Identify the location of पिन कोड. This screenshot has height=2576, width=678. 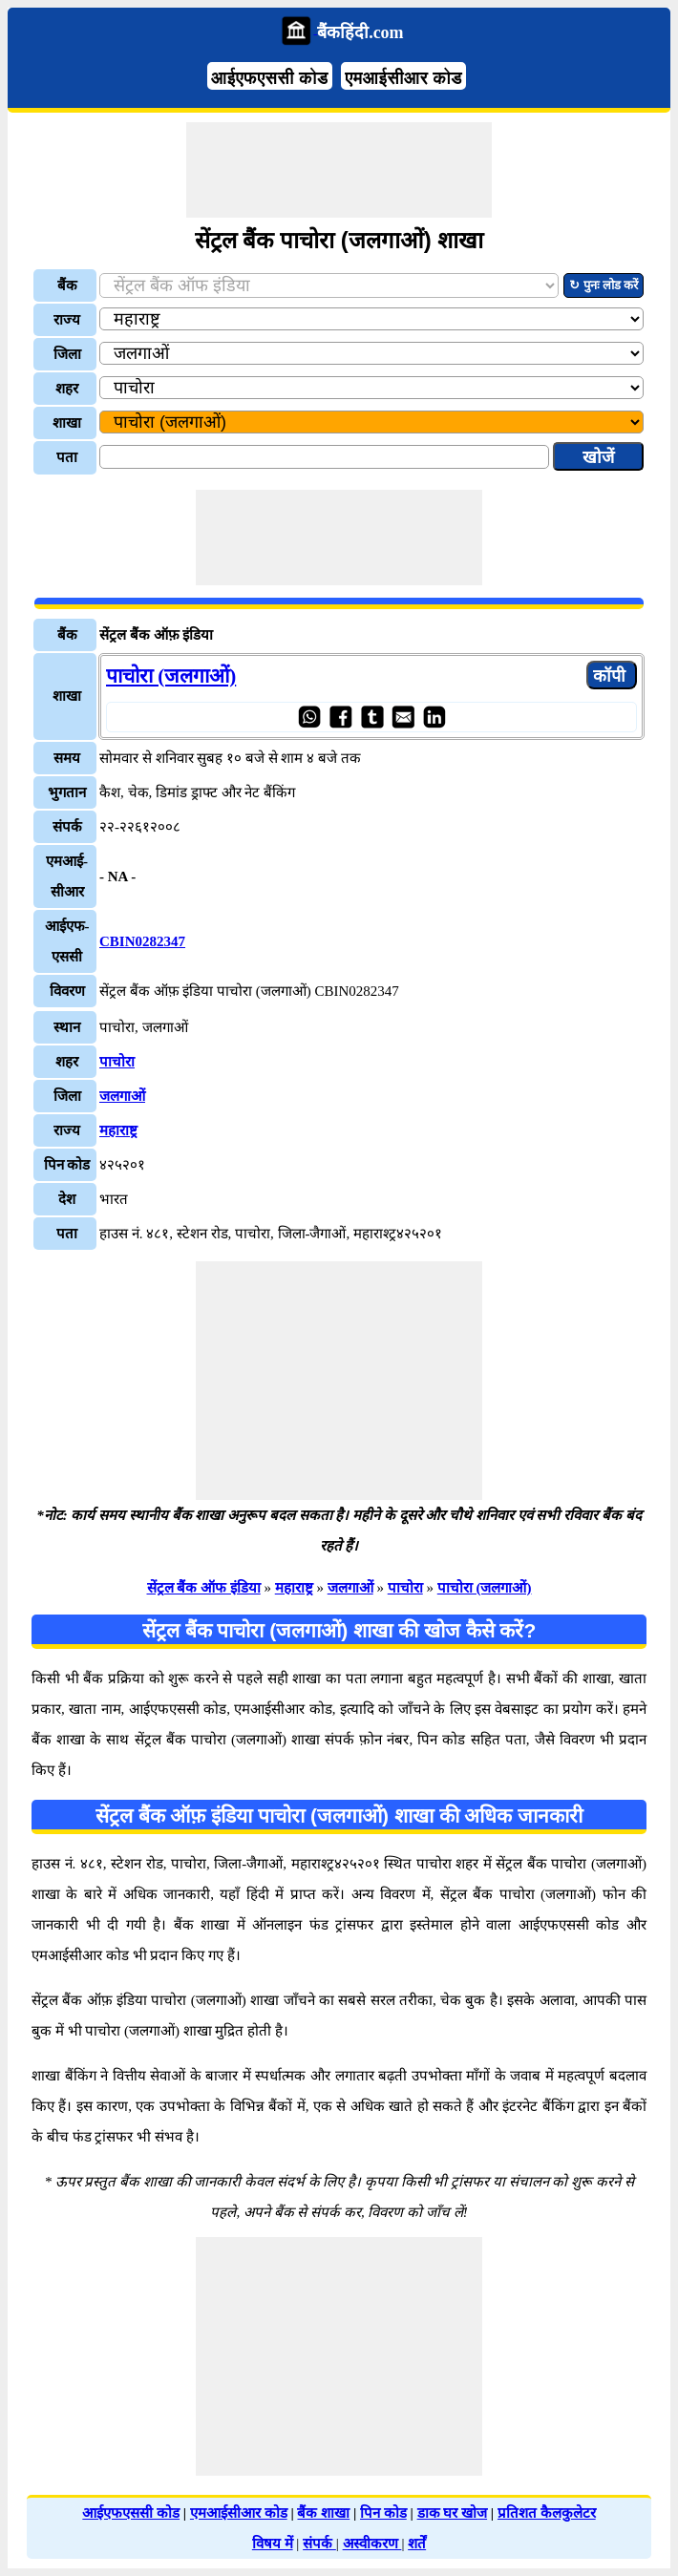
(383, 2513).